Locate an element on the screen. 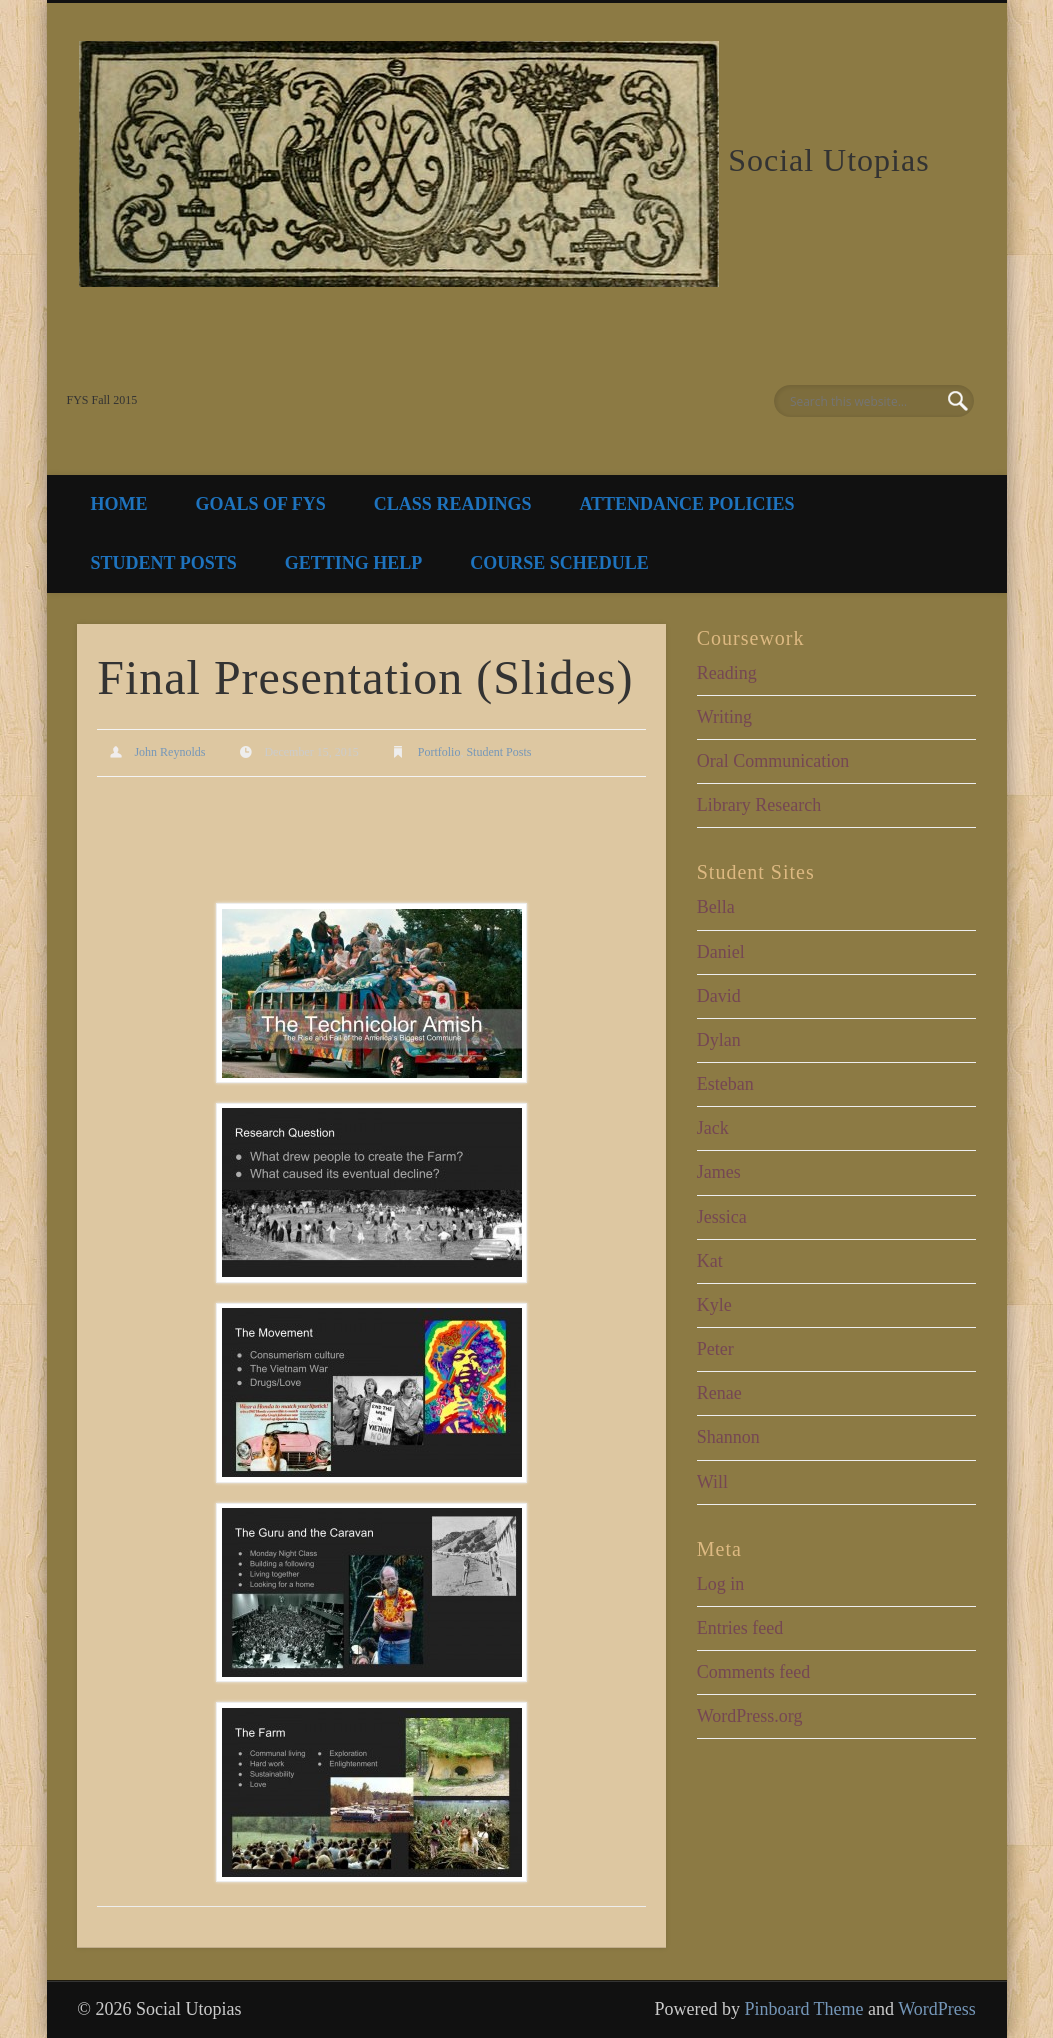 The width and height of the screenshot is (1053, 2038). Getting Help is located at coordinates (354, 563).